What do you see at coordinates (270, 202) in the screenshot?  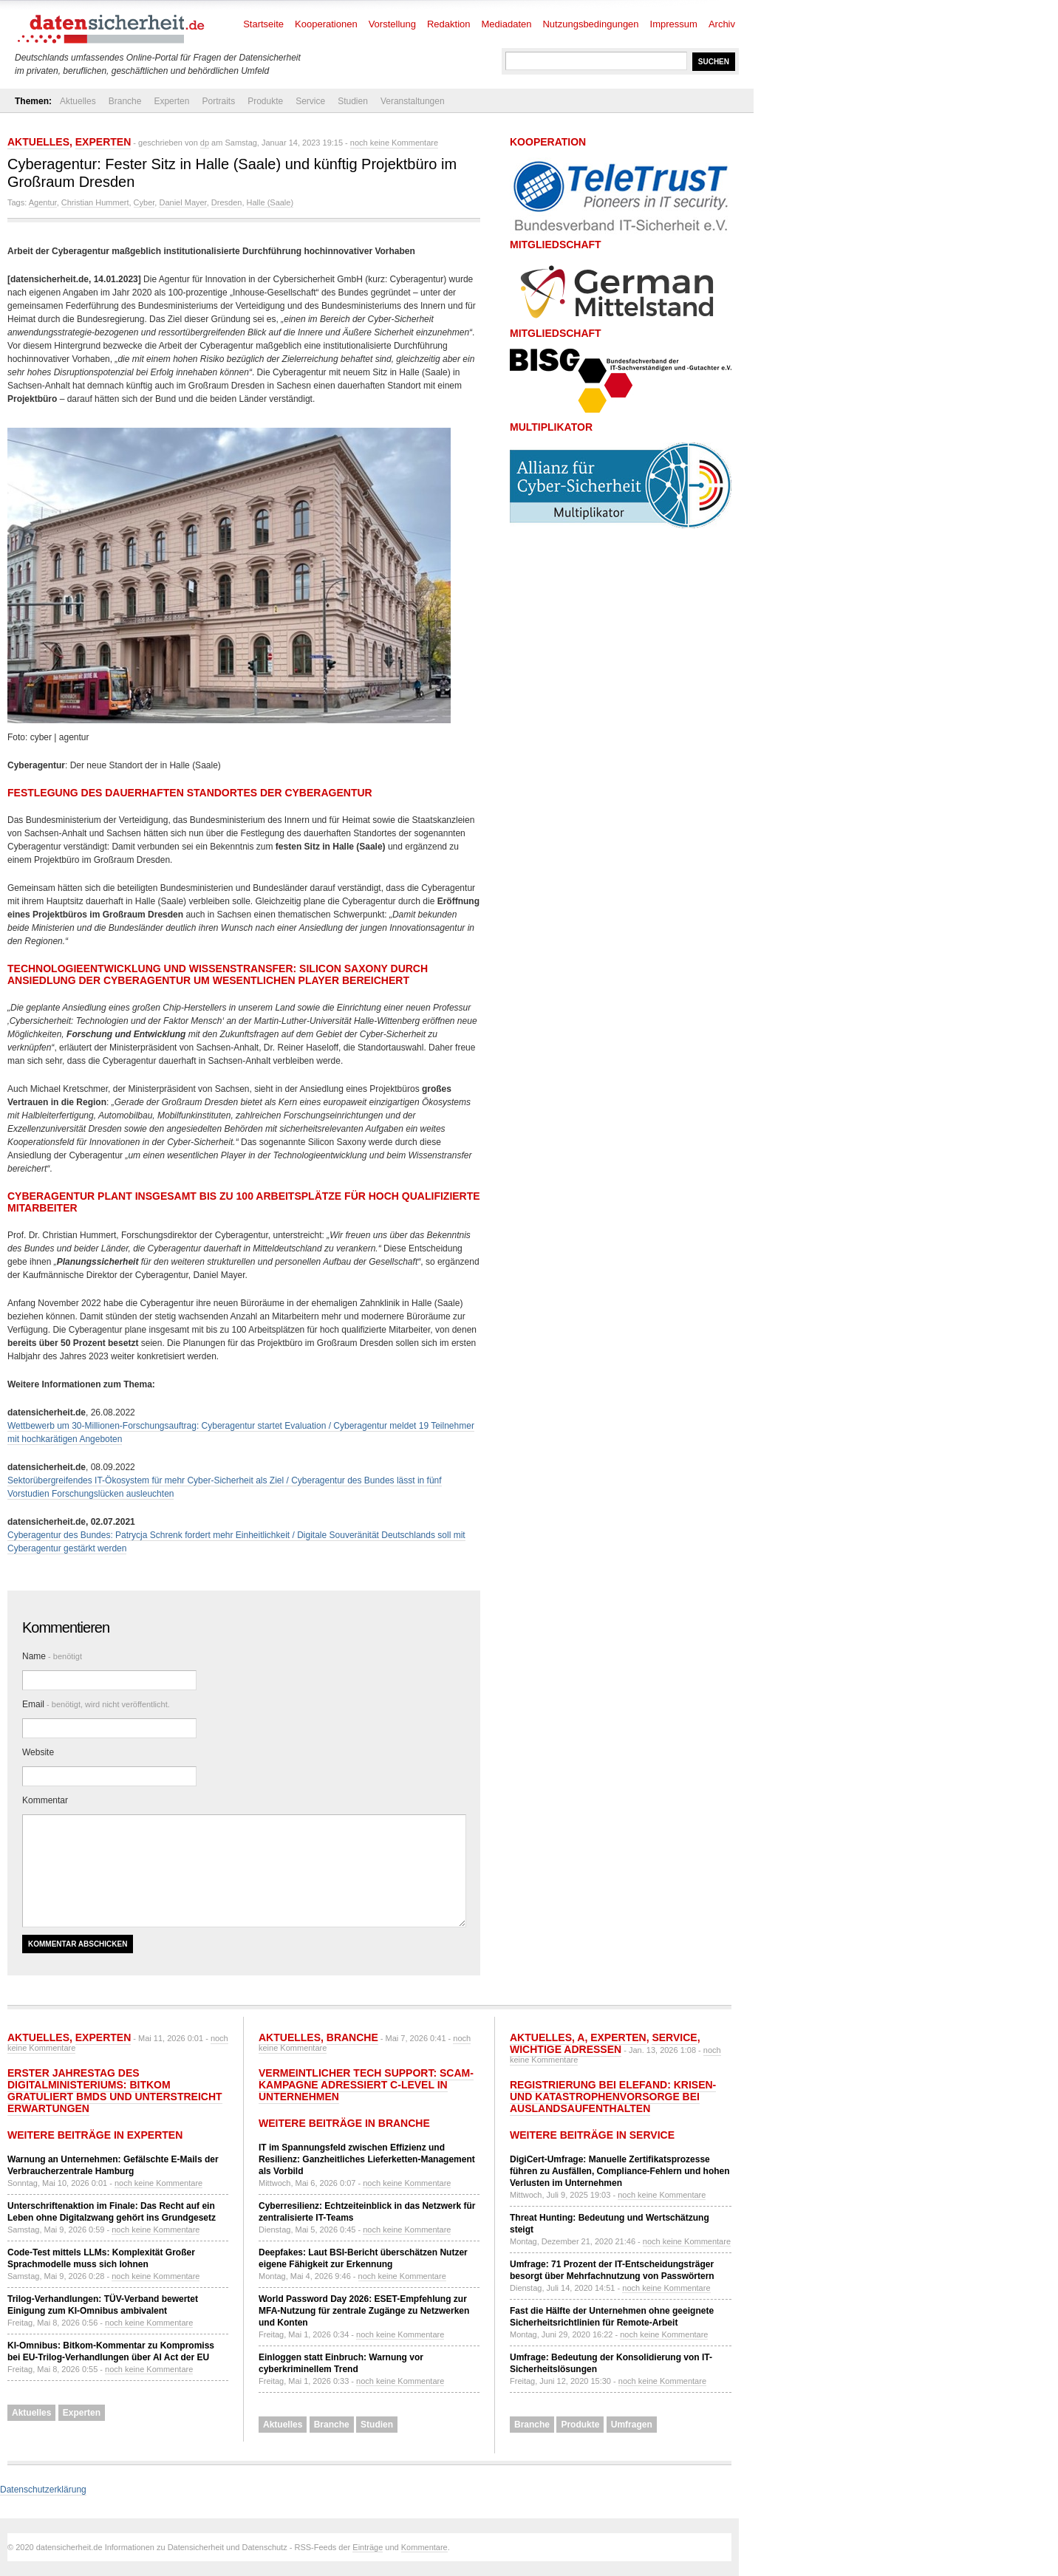 I see `Halle (Saale)` at bounding box center [270, 202].